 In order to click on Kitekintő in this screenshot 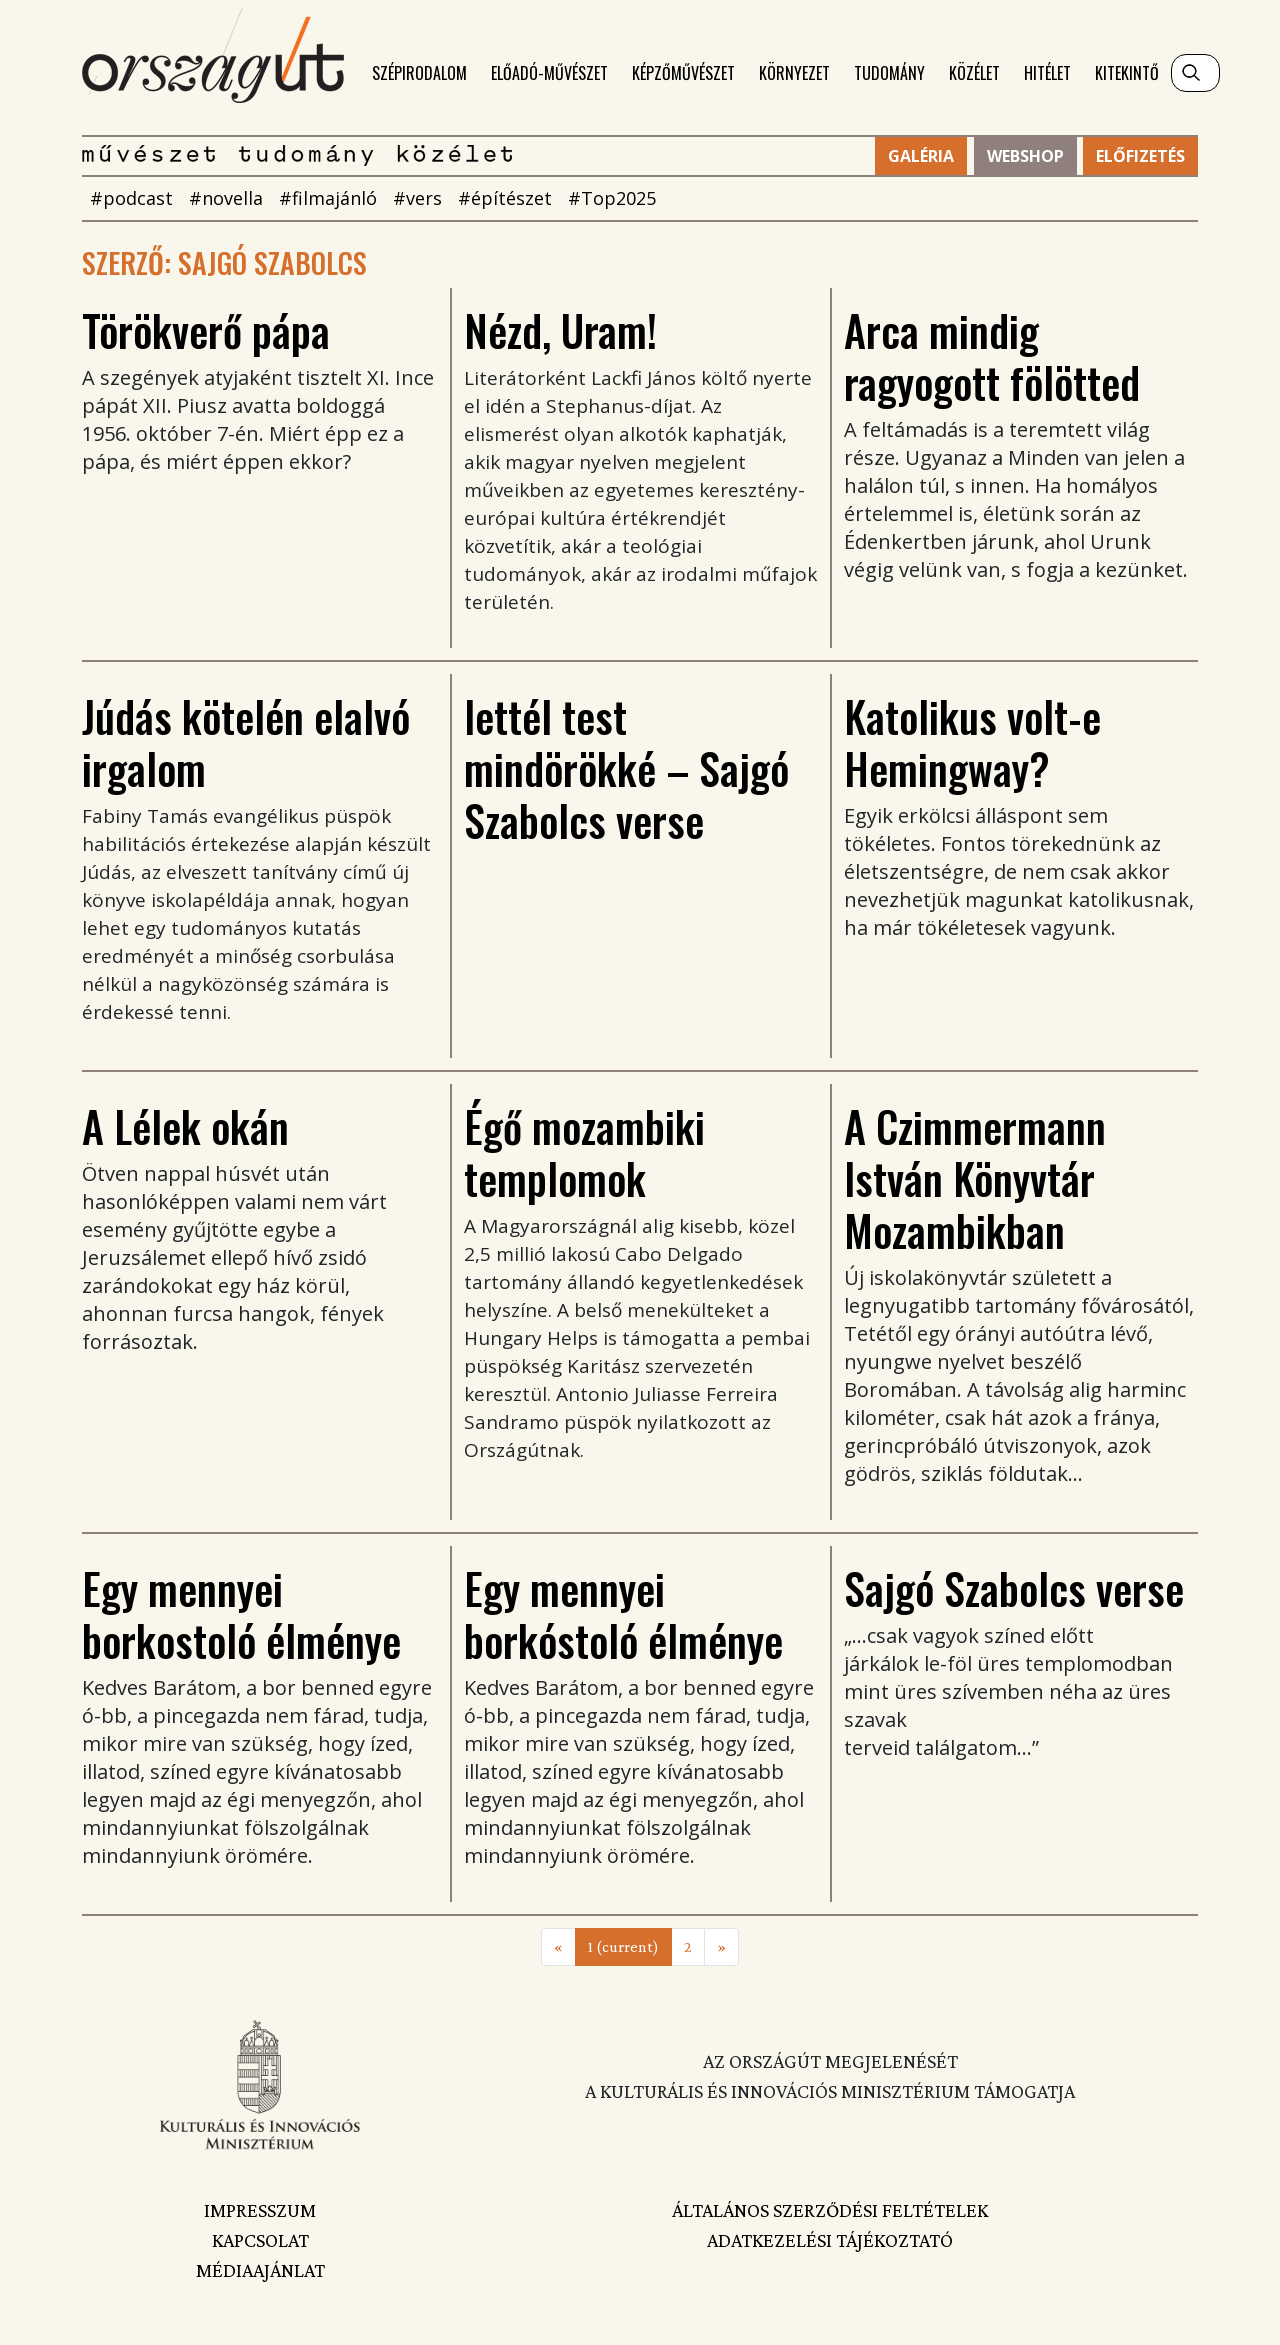, I will do `click(1127, 73)`.